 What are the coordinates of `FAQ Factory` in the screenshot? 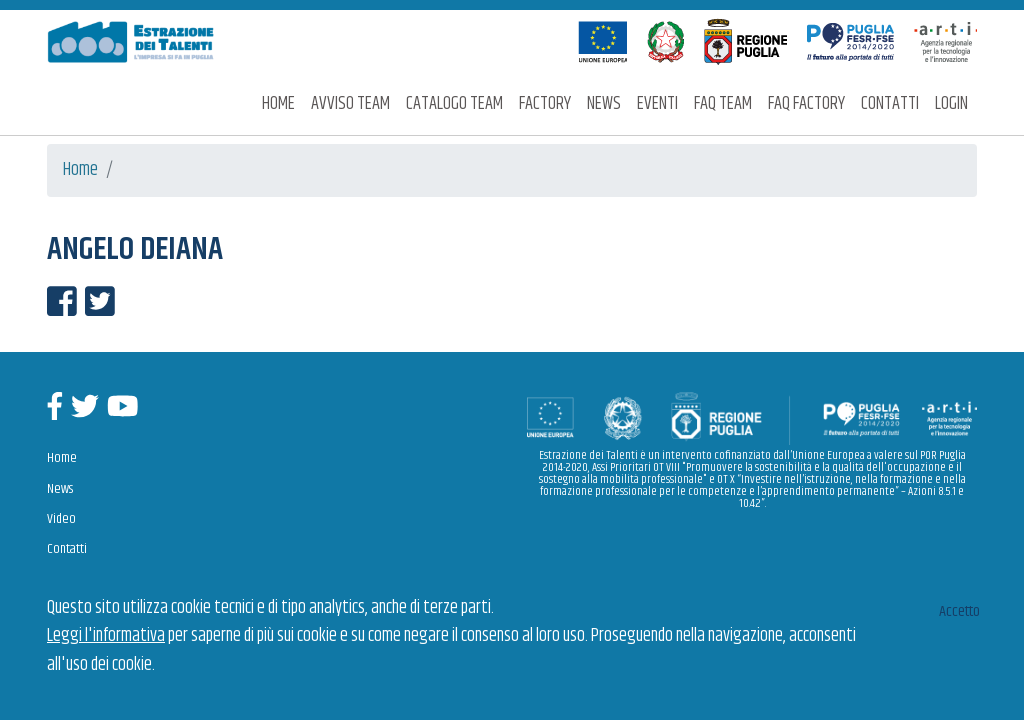 It's located at (806, 104).